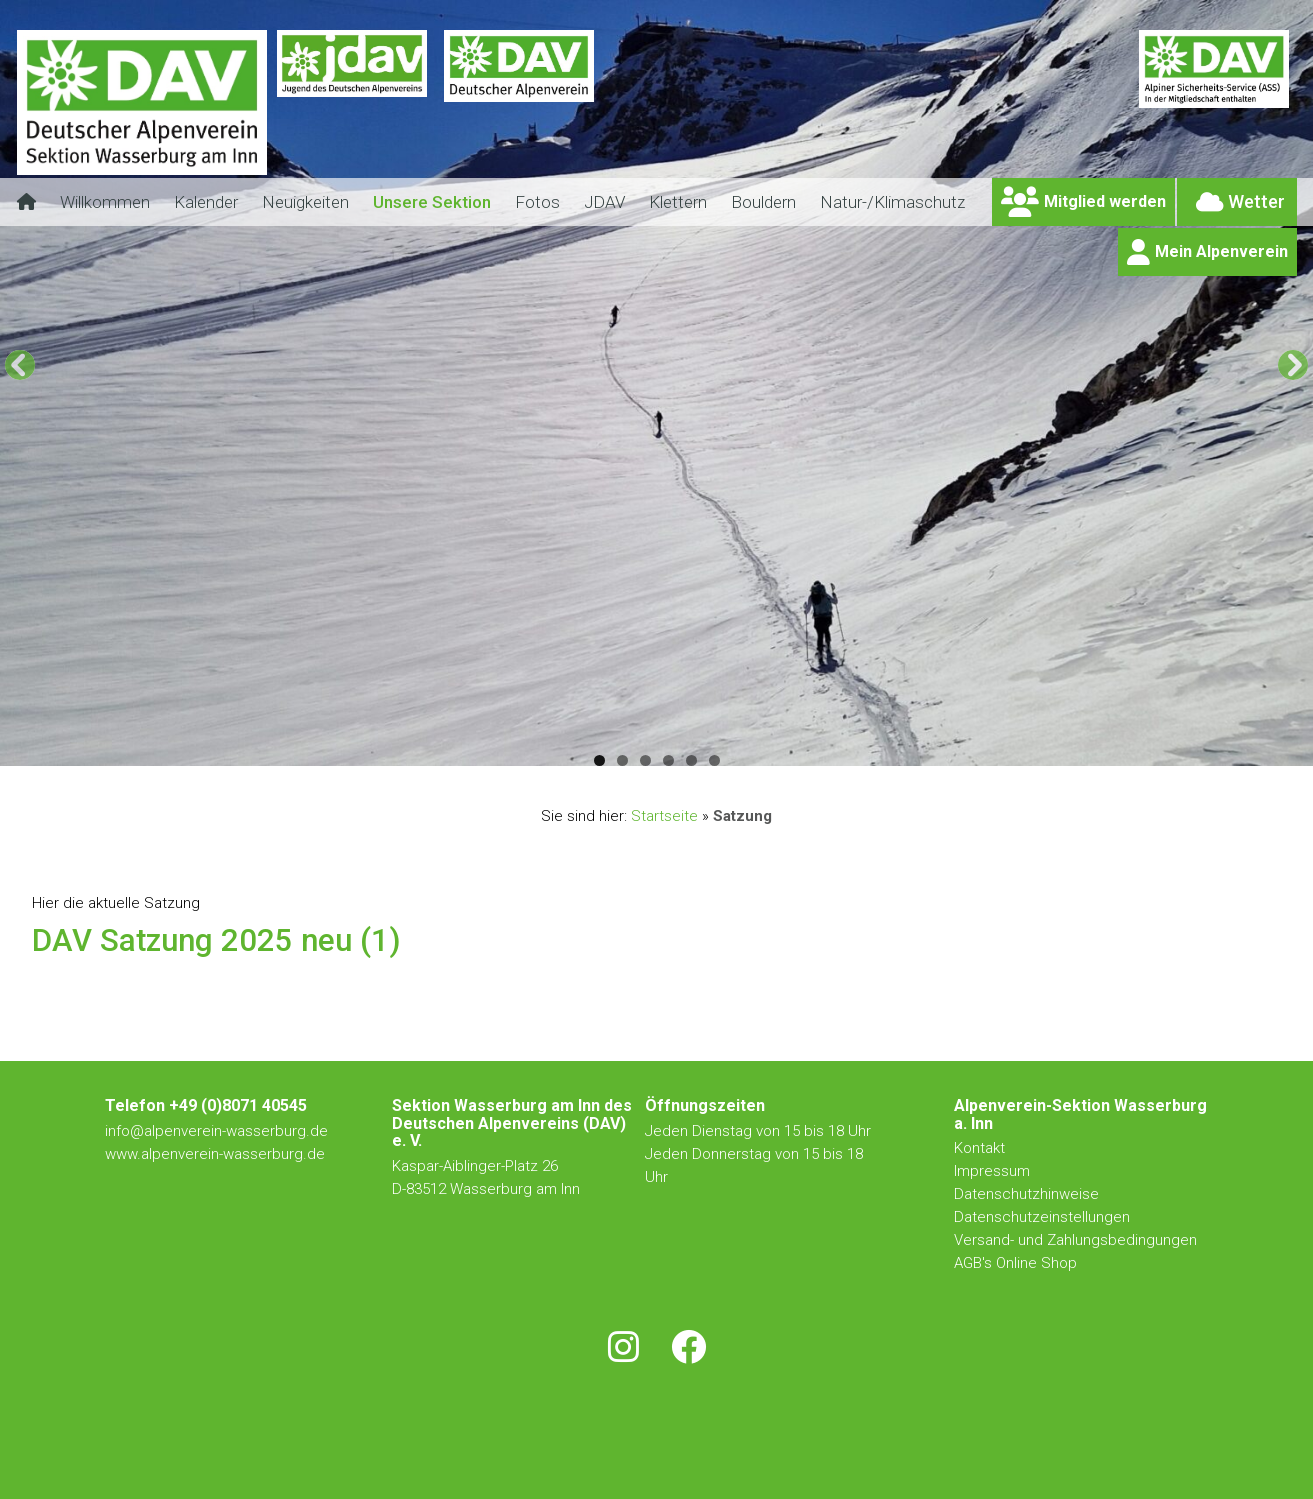 Image resolution: width=1313 pixels, height=1499 pixels. I want to click on Fotos, so click(537, 202).